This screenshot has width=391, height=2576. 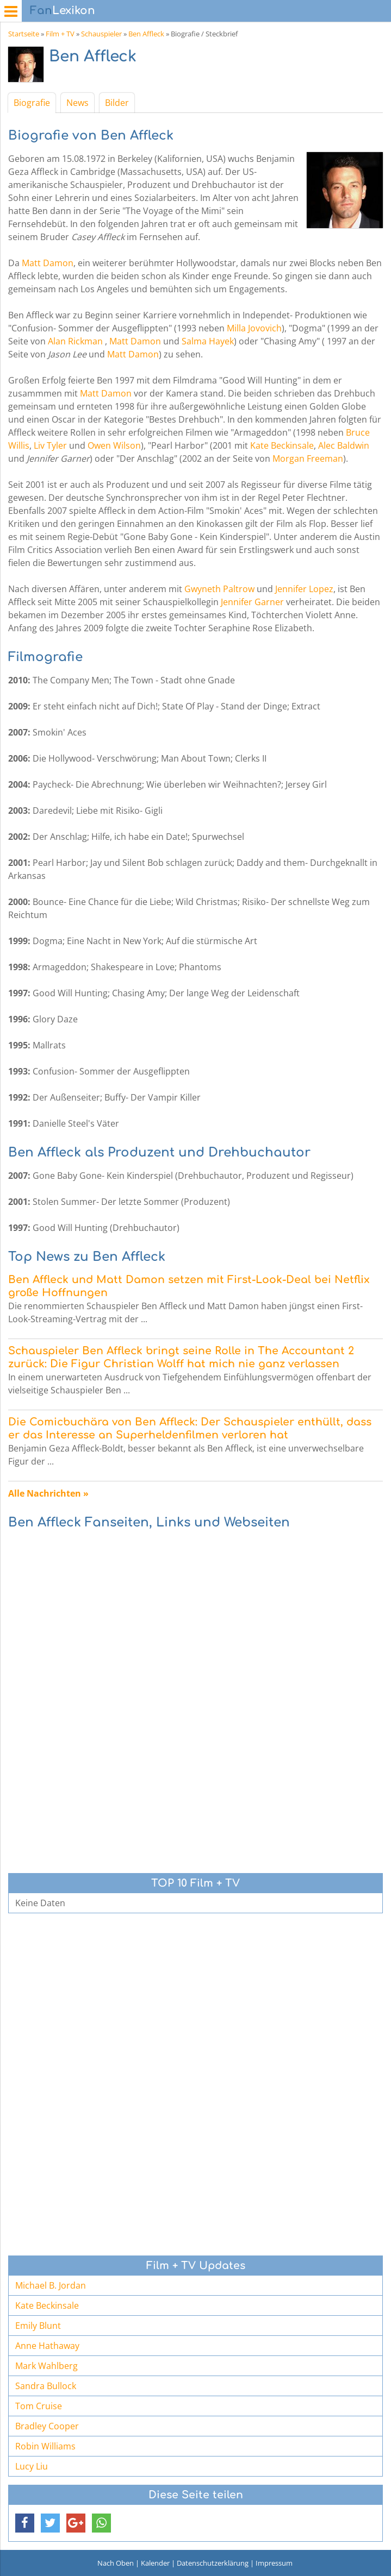 What do you see at coordinates (77, 103) in the screenshot?
I see `News` at bounding box center [77, 103].